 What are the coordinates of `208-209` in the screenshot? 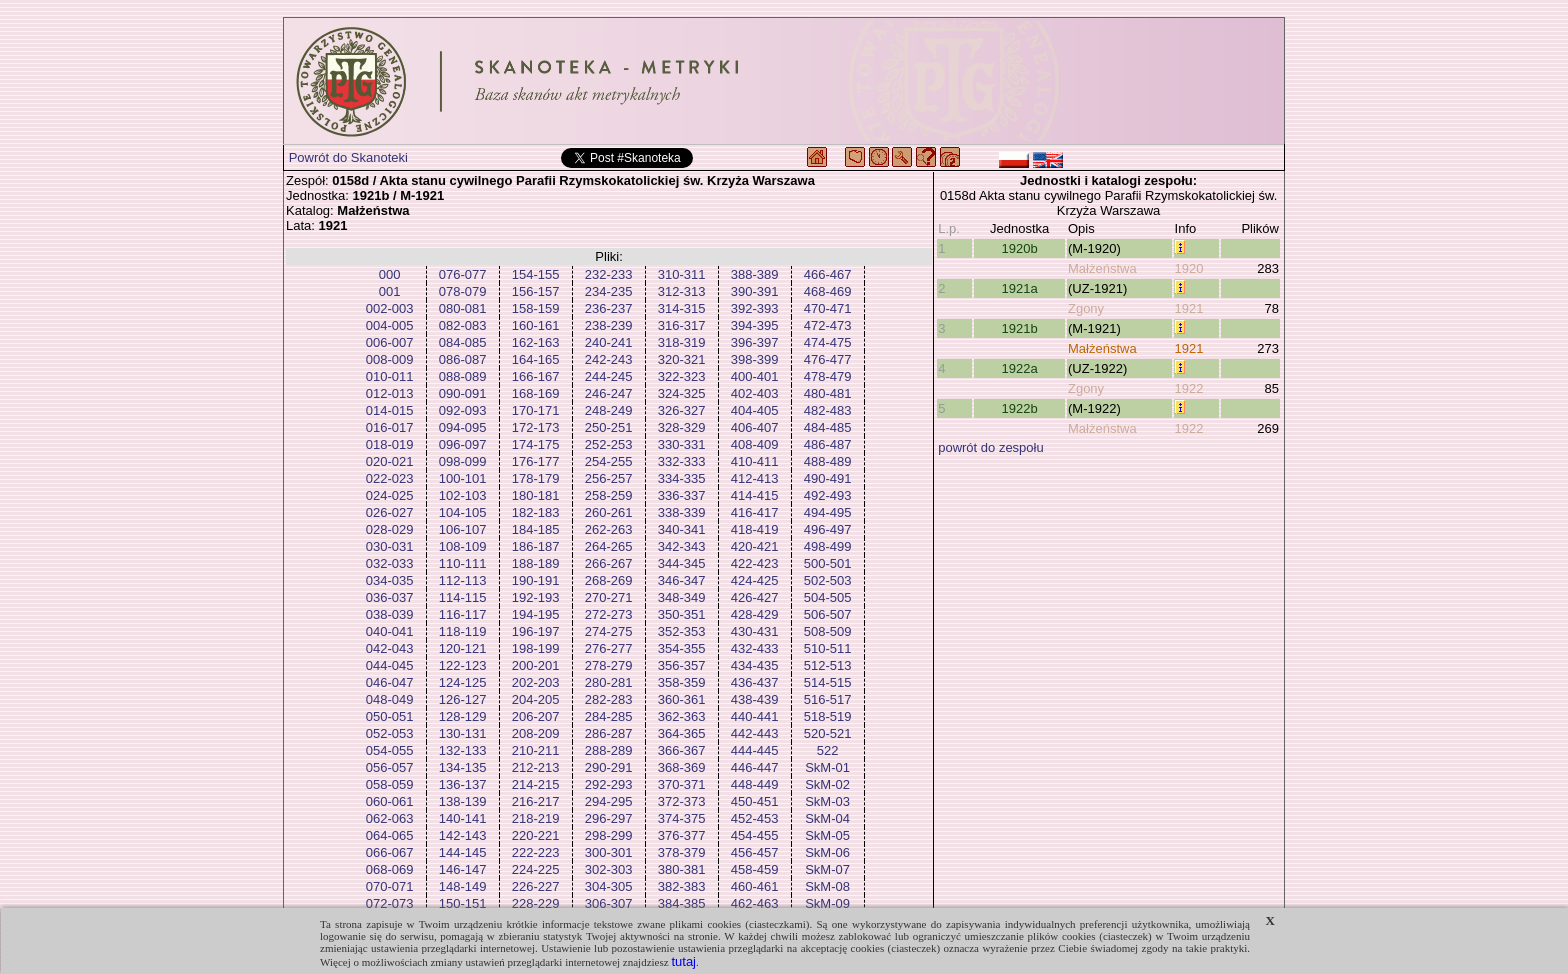 It's located at (536, 733).